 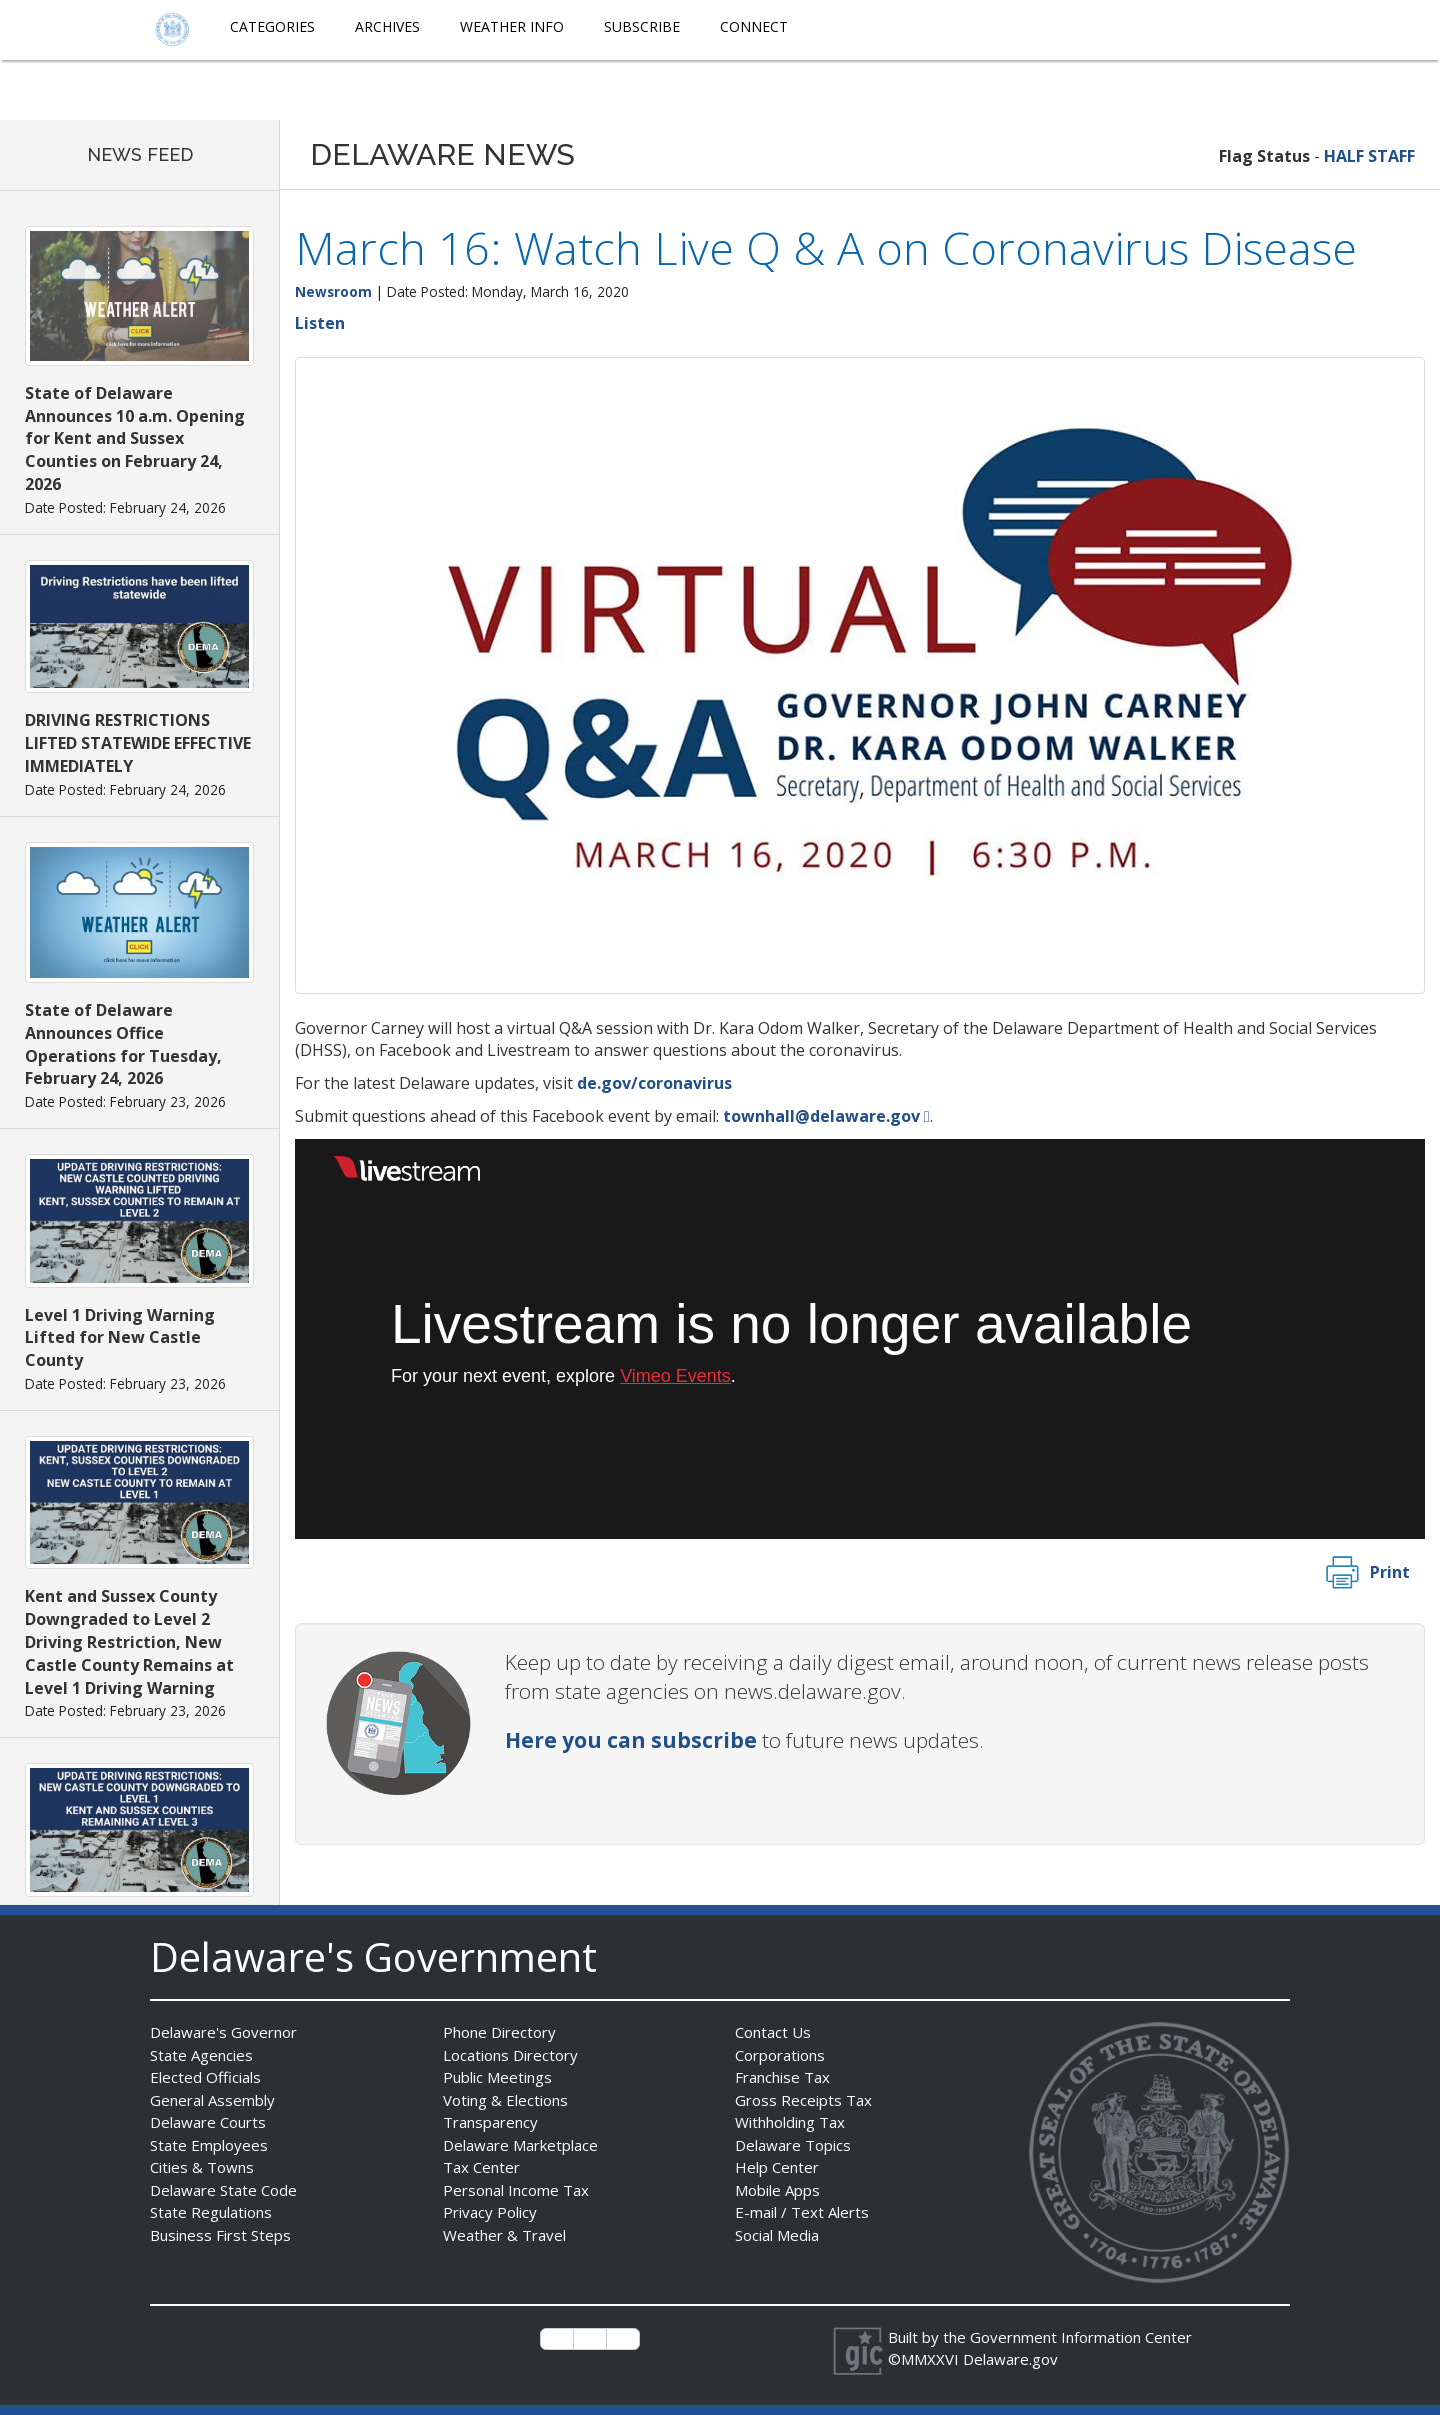 I want to click on Phone Directory, so click(x=499, y=2032).